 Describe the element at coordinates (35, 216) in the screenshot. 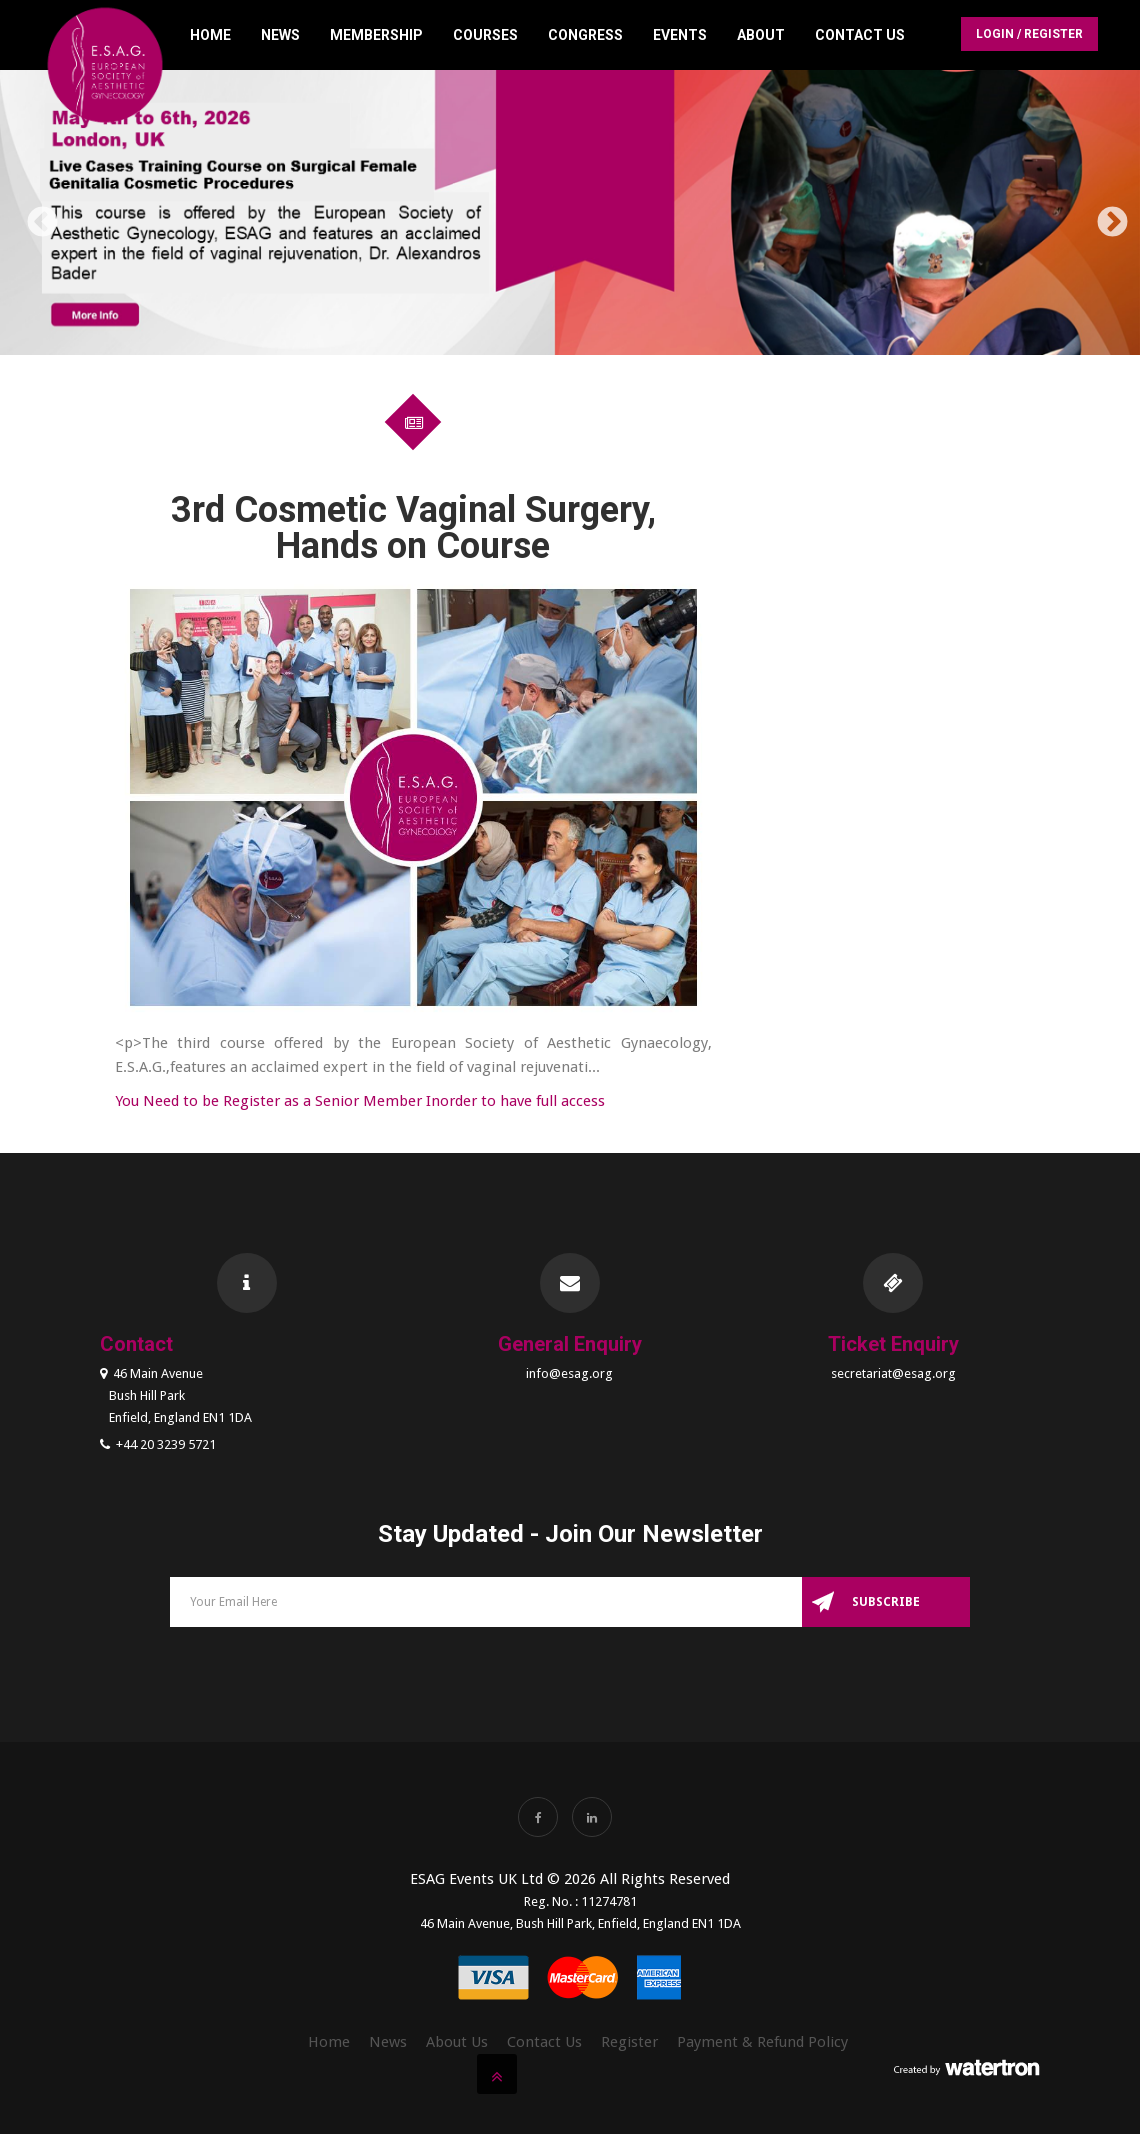

I see `Previous` at that location.